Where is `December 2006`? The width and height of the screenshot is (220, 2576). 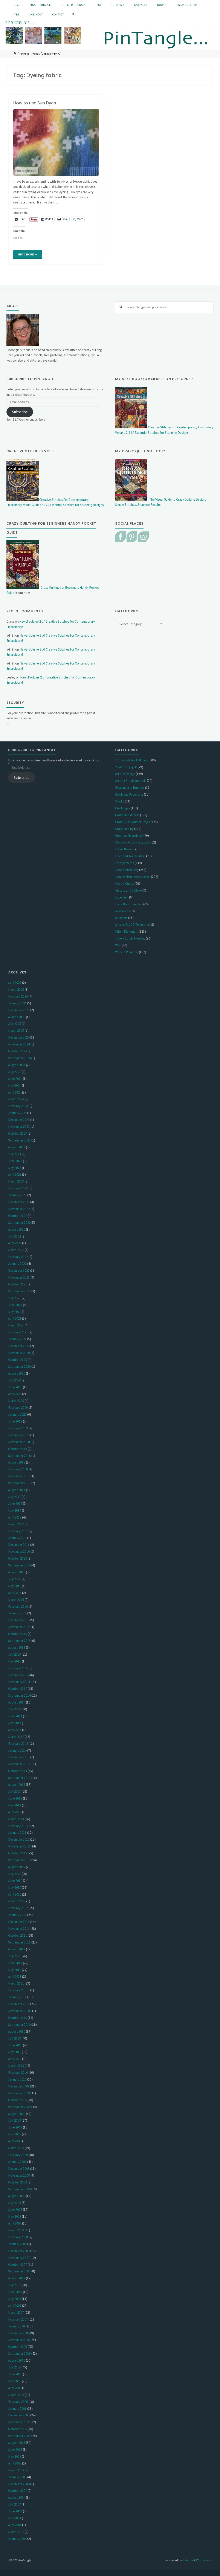
December 2006 is located at coordinates (19, 2333).